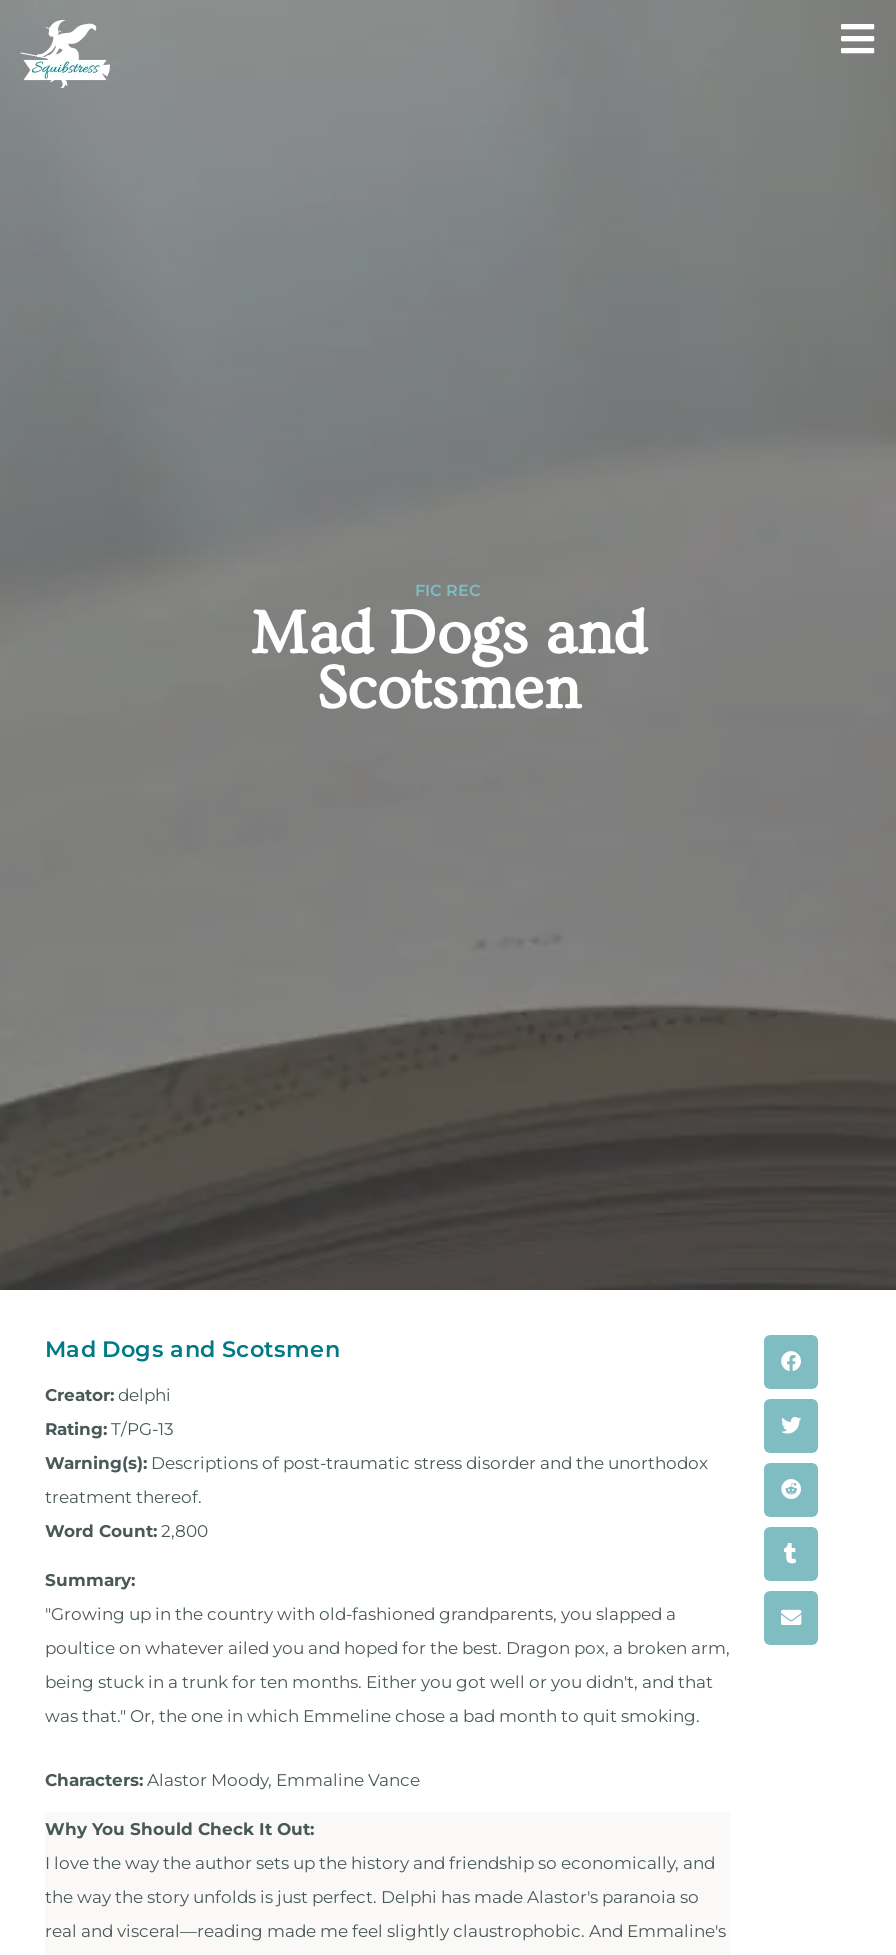  What do you see at coordinates (791, 1362) in the screenshot?
I see `[button]` at bounding box center [791, 1362].